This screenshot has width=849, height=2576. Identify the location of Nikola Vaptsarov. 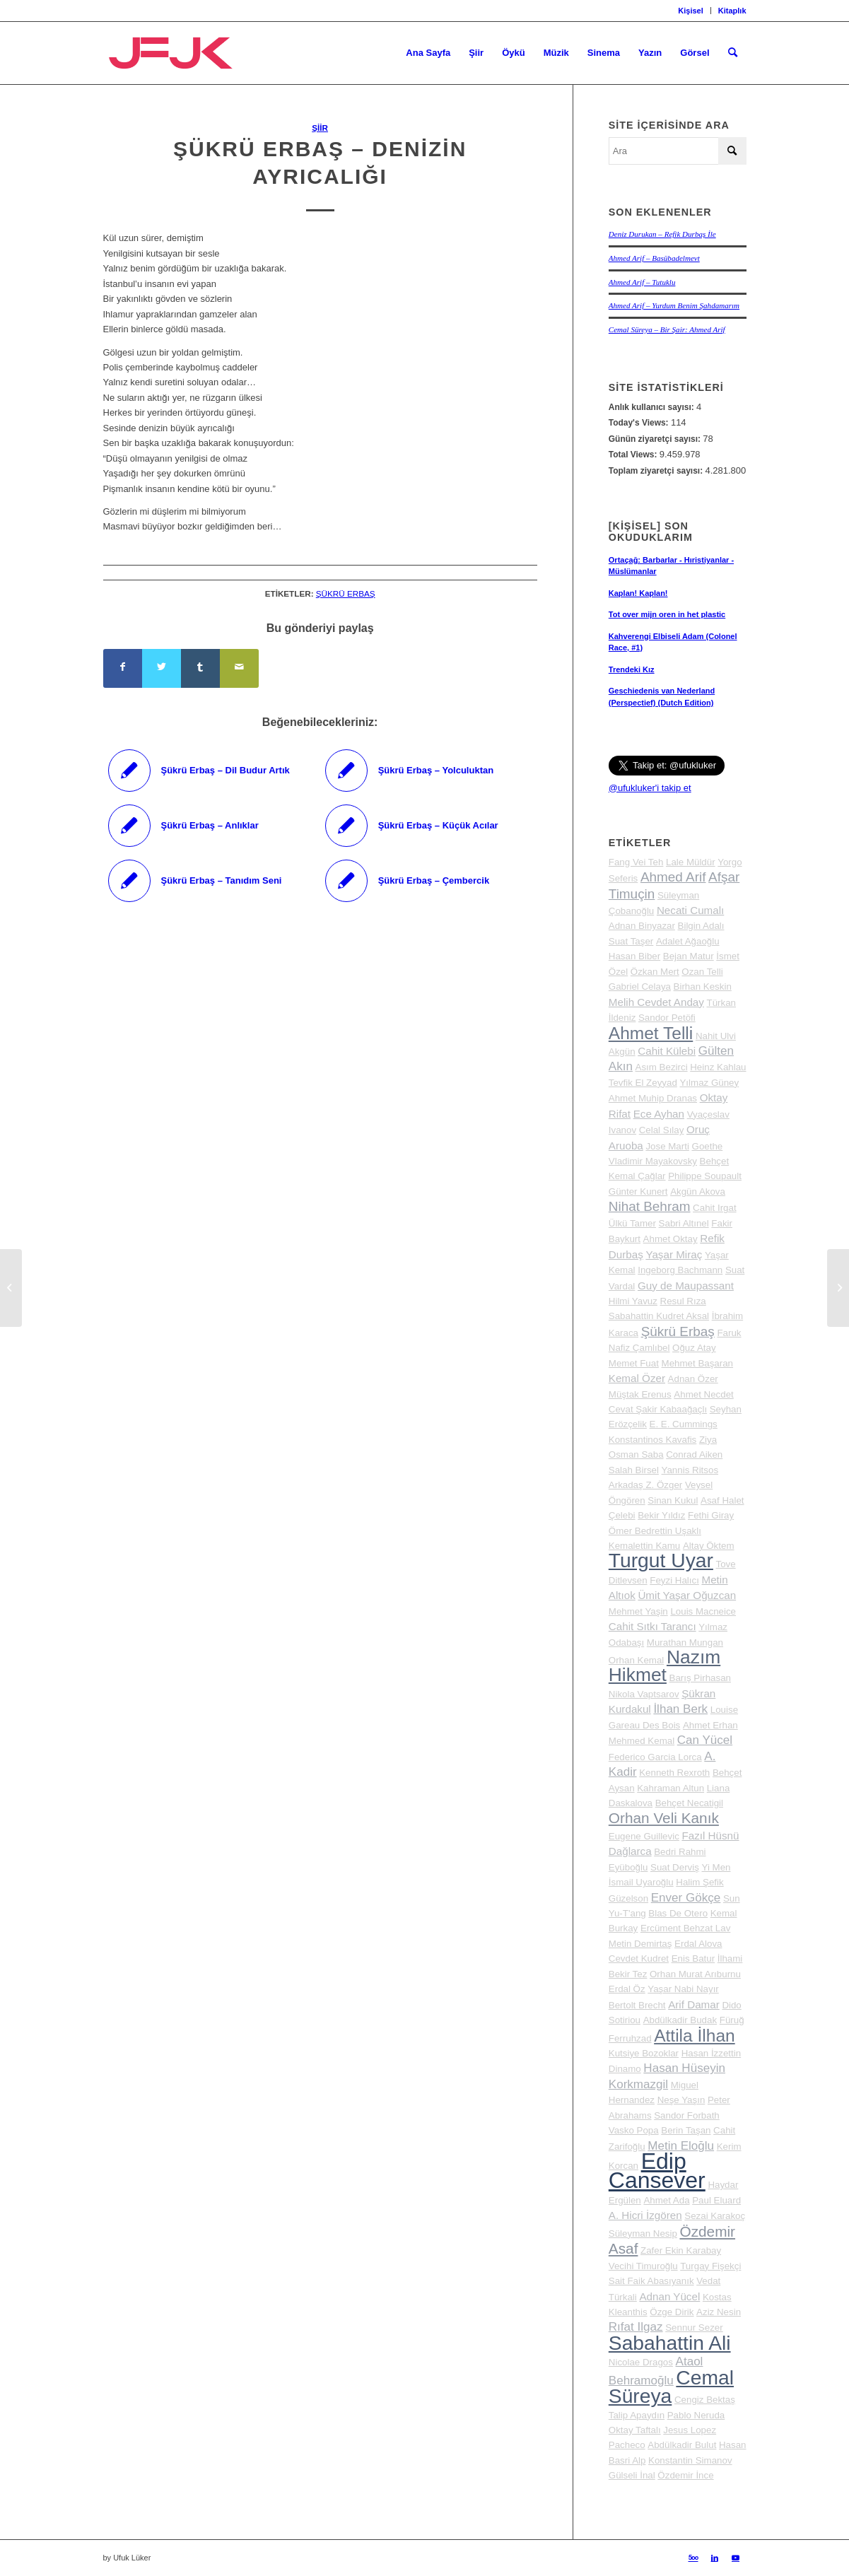
(644, 1694).